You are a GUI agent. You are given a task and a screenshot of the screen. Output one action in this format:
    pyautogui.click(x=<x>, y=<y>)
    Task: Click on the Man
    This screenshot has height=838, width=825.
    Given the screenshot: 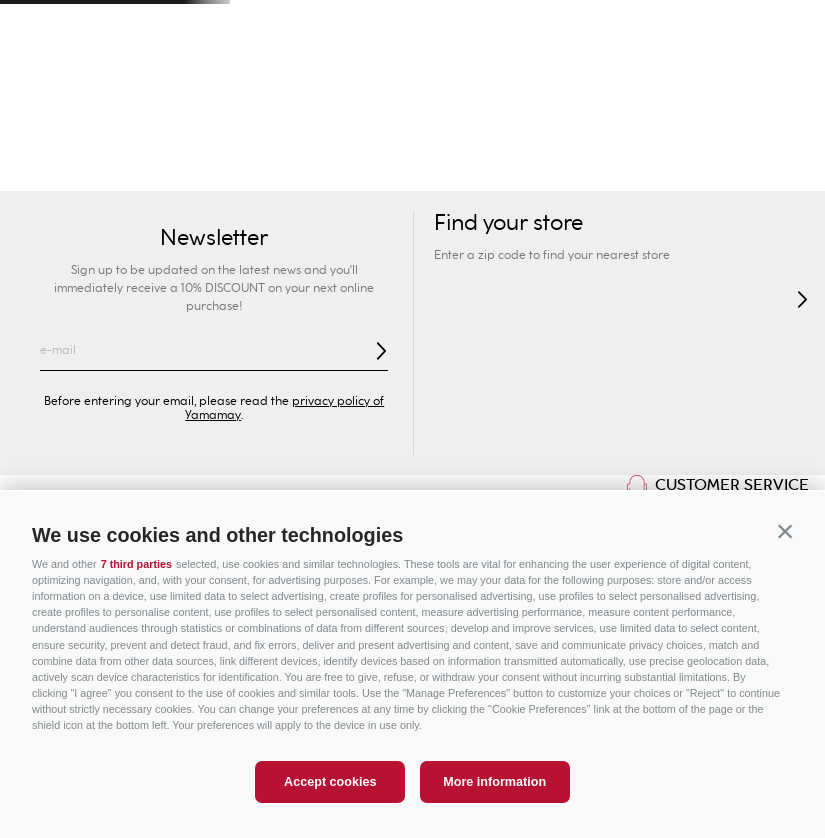 What is the action you would take?
    pyautogui.click(x=206, y=129)
    